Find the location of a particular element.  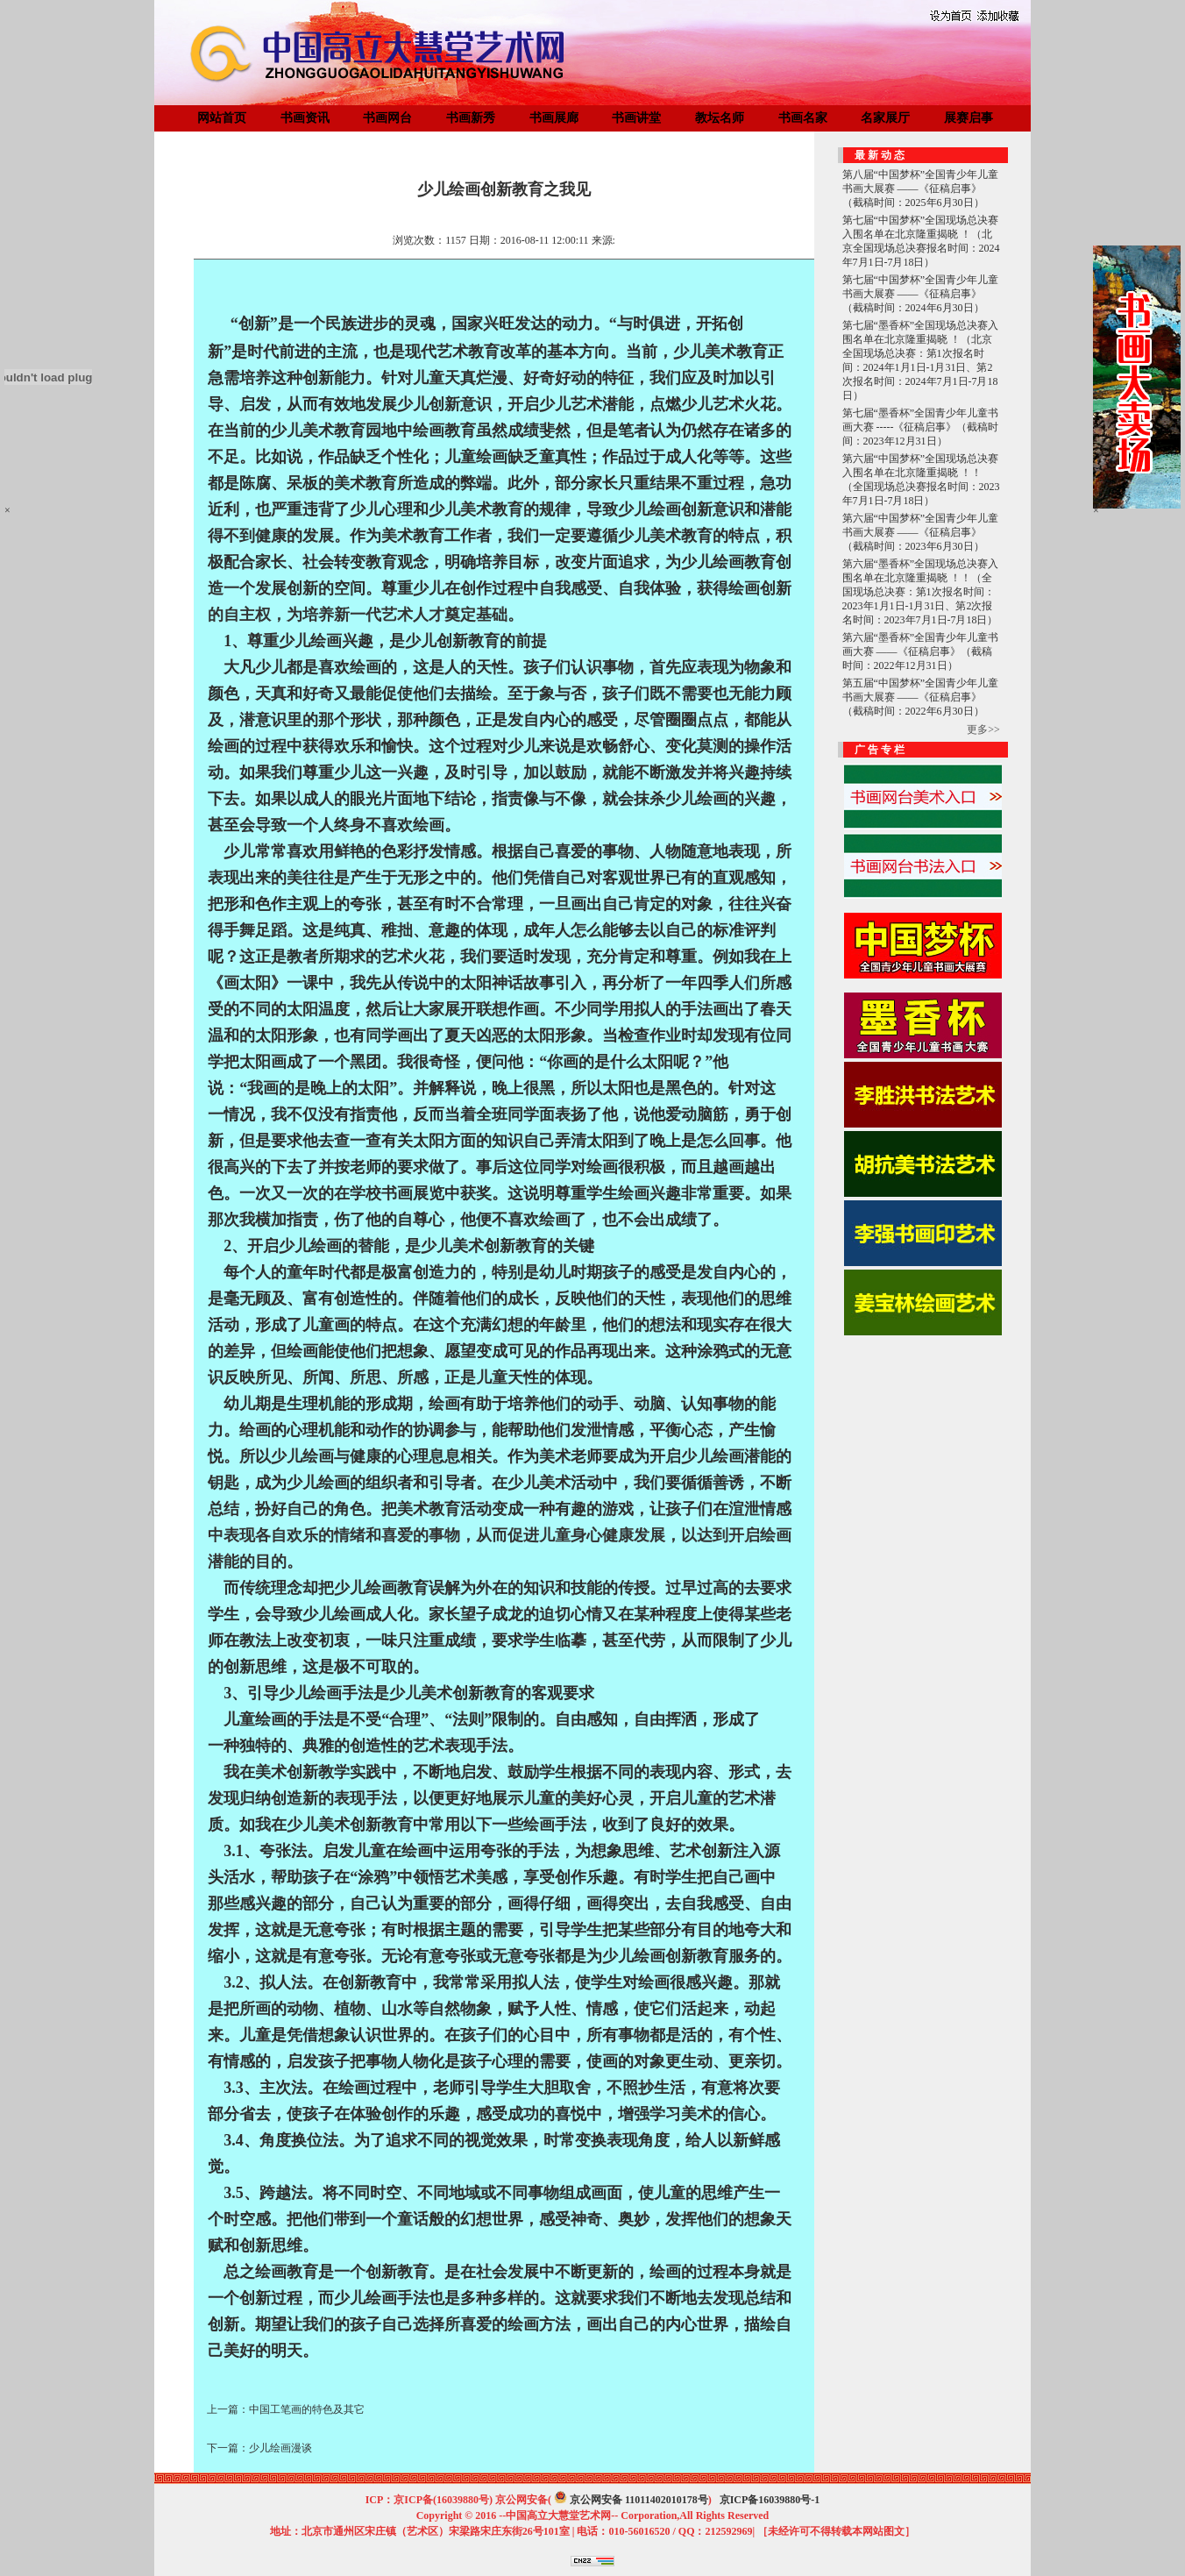

第六届“墨香杯”全国现场总决赛入围名单在北京隆重揭晓 ！！（全国现场总决赛：第1次报名时间：2023年1月1日-1月31日、第2次报名时间：2023年7月1日-7月18日） is located at coordinates (920, 592).